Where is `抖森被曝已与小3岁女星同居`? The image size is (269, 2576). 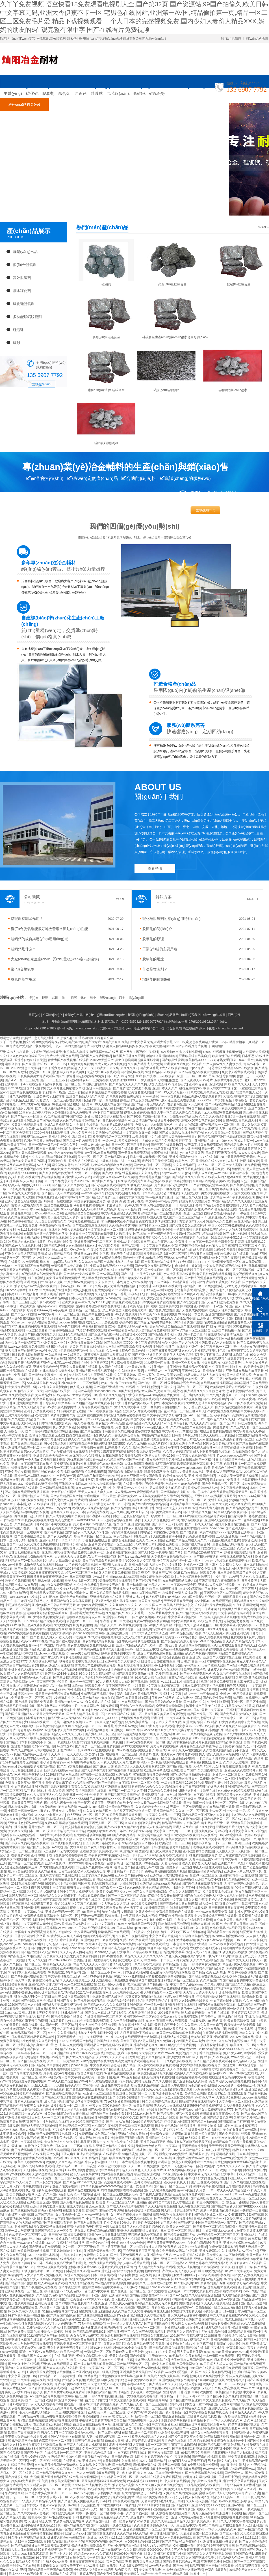
抖森被曝已与小3岁女星同居 is located at coordinates (221, 1362).